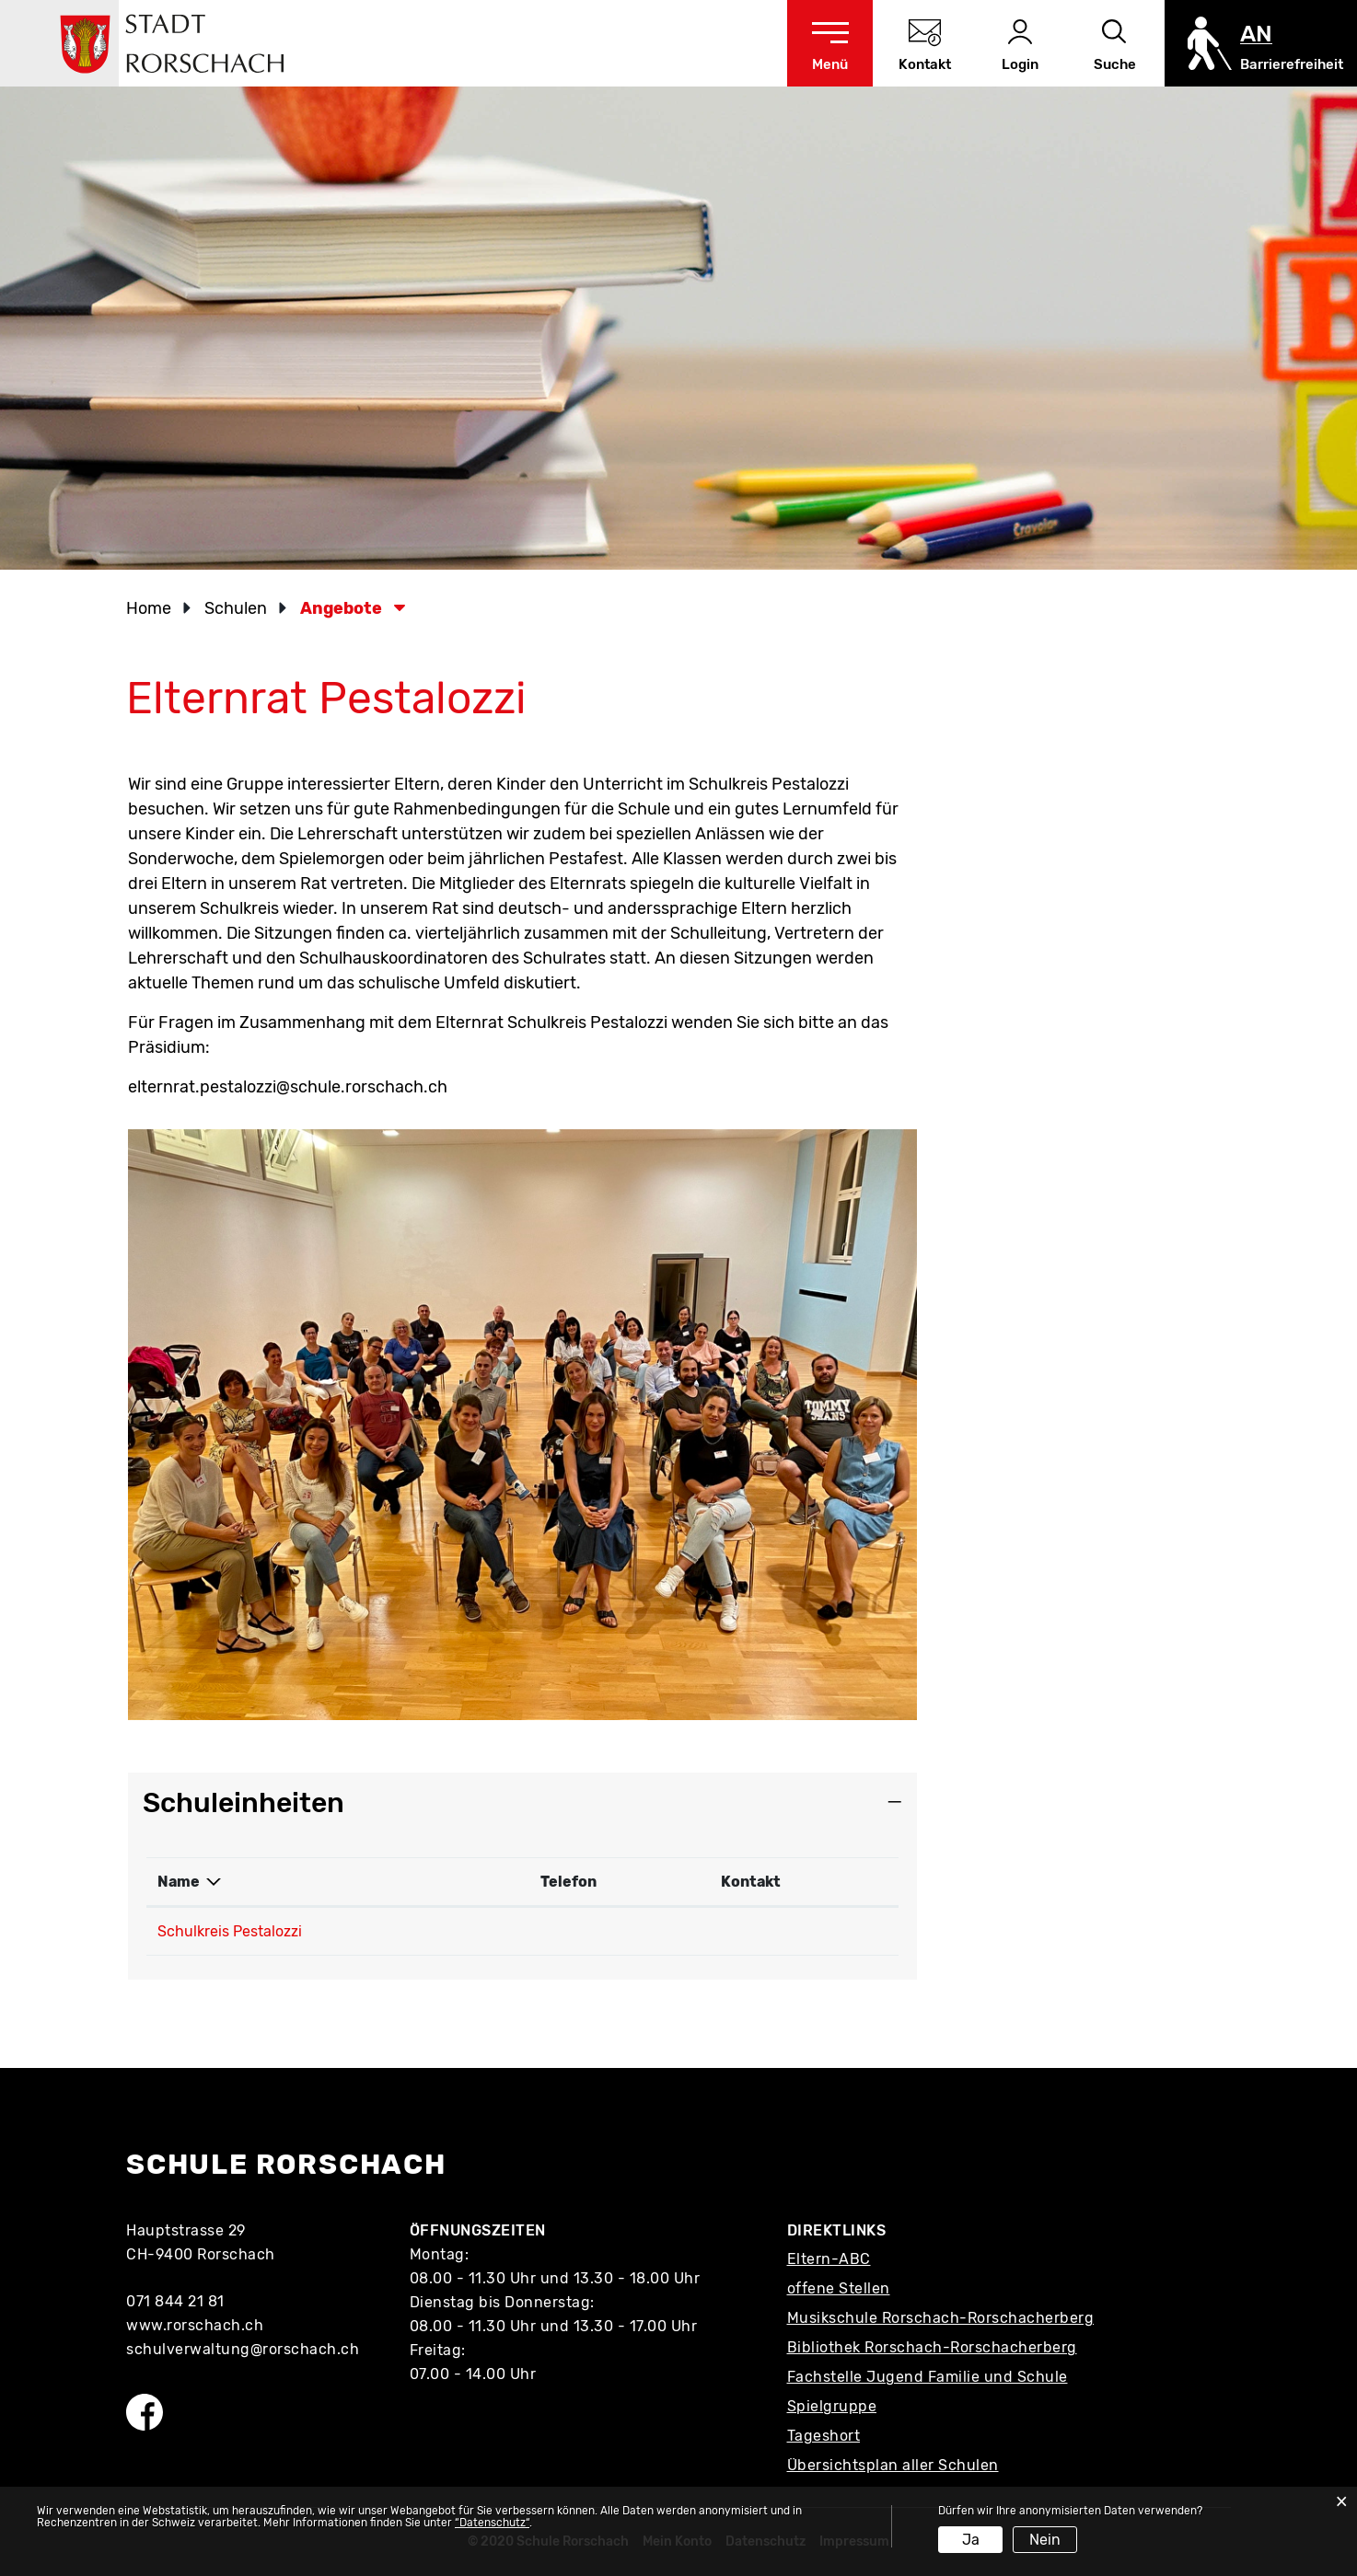  What do you see at coordinates (824, 2435) in the screenshot?
I see `Tageshort` at bounding box center [824, 2435].